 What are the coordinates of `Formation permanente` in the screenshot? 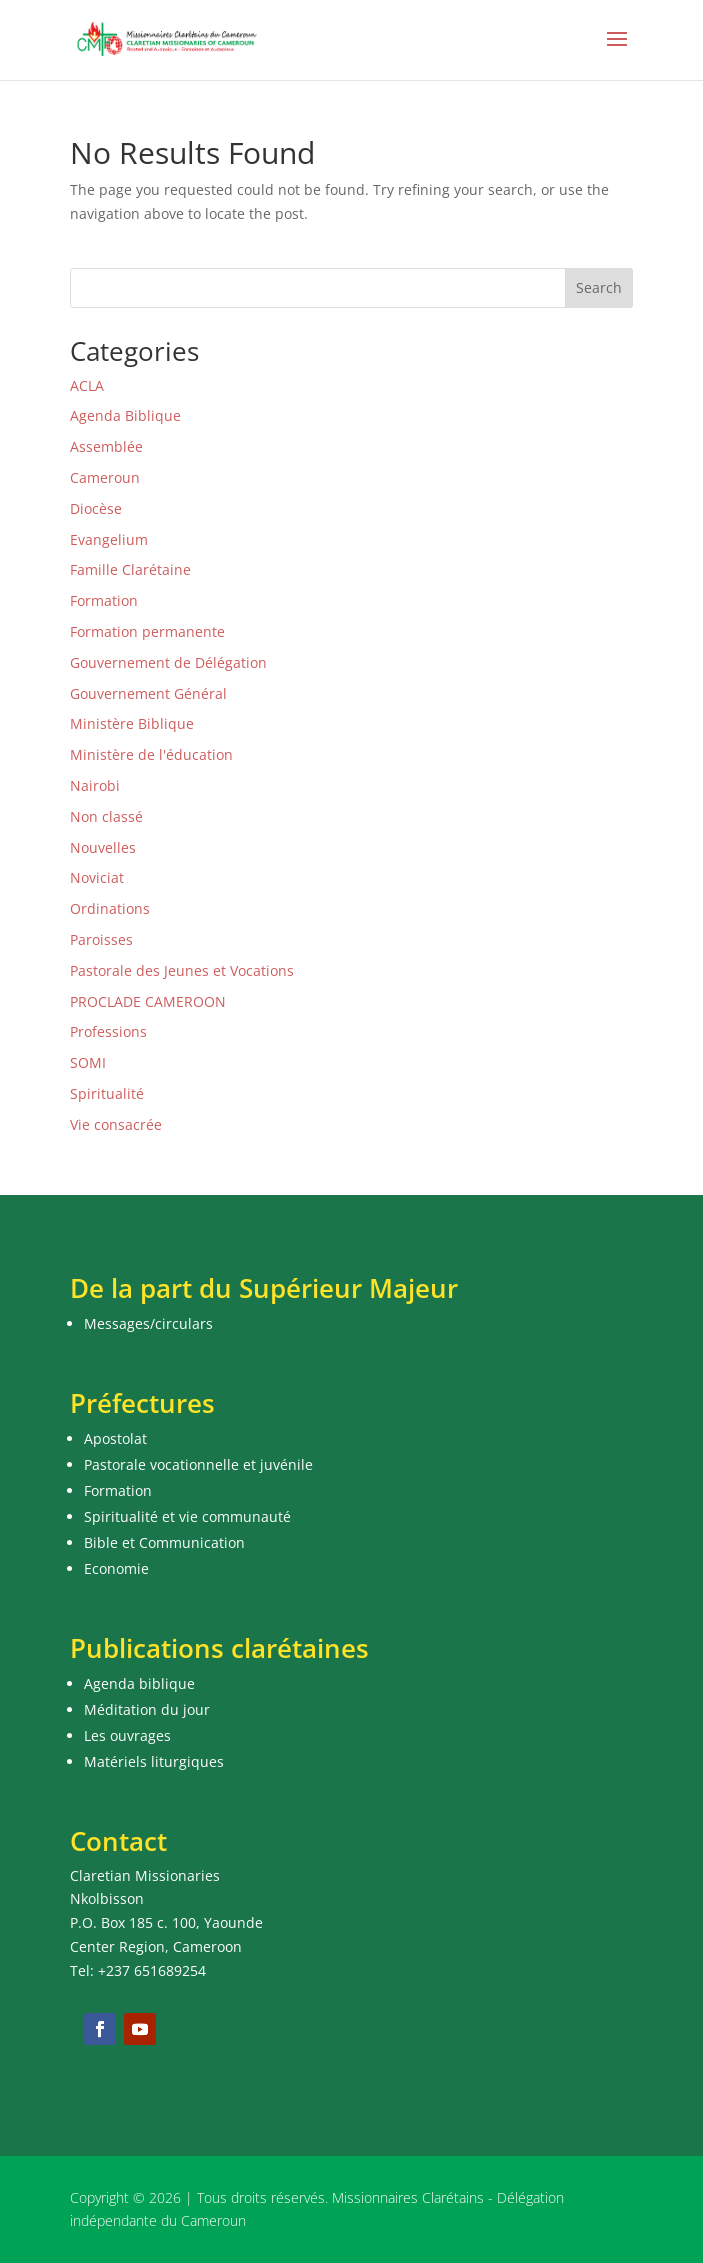 It's located at (147, 631).